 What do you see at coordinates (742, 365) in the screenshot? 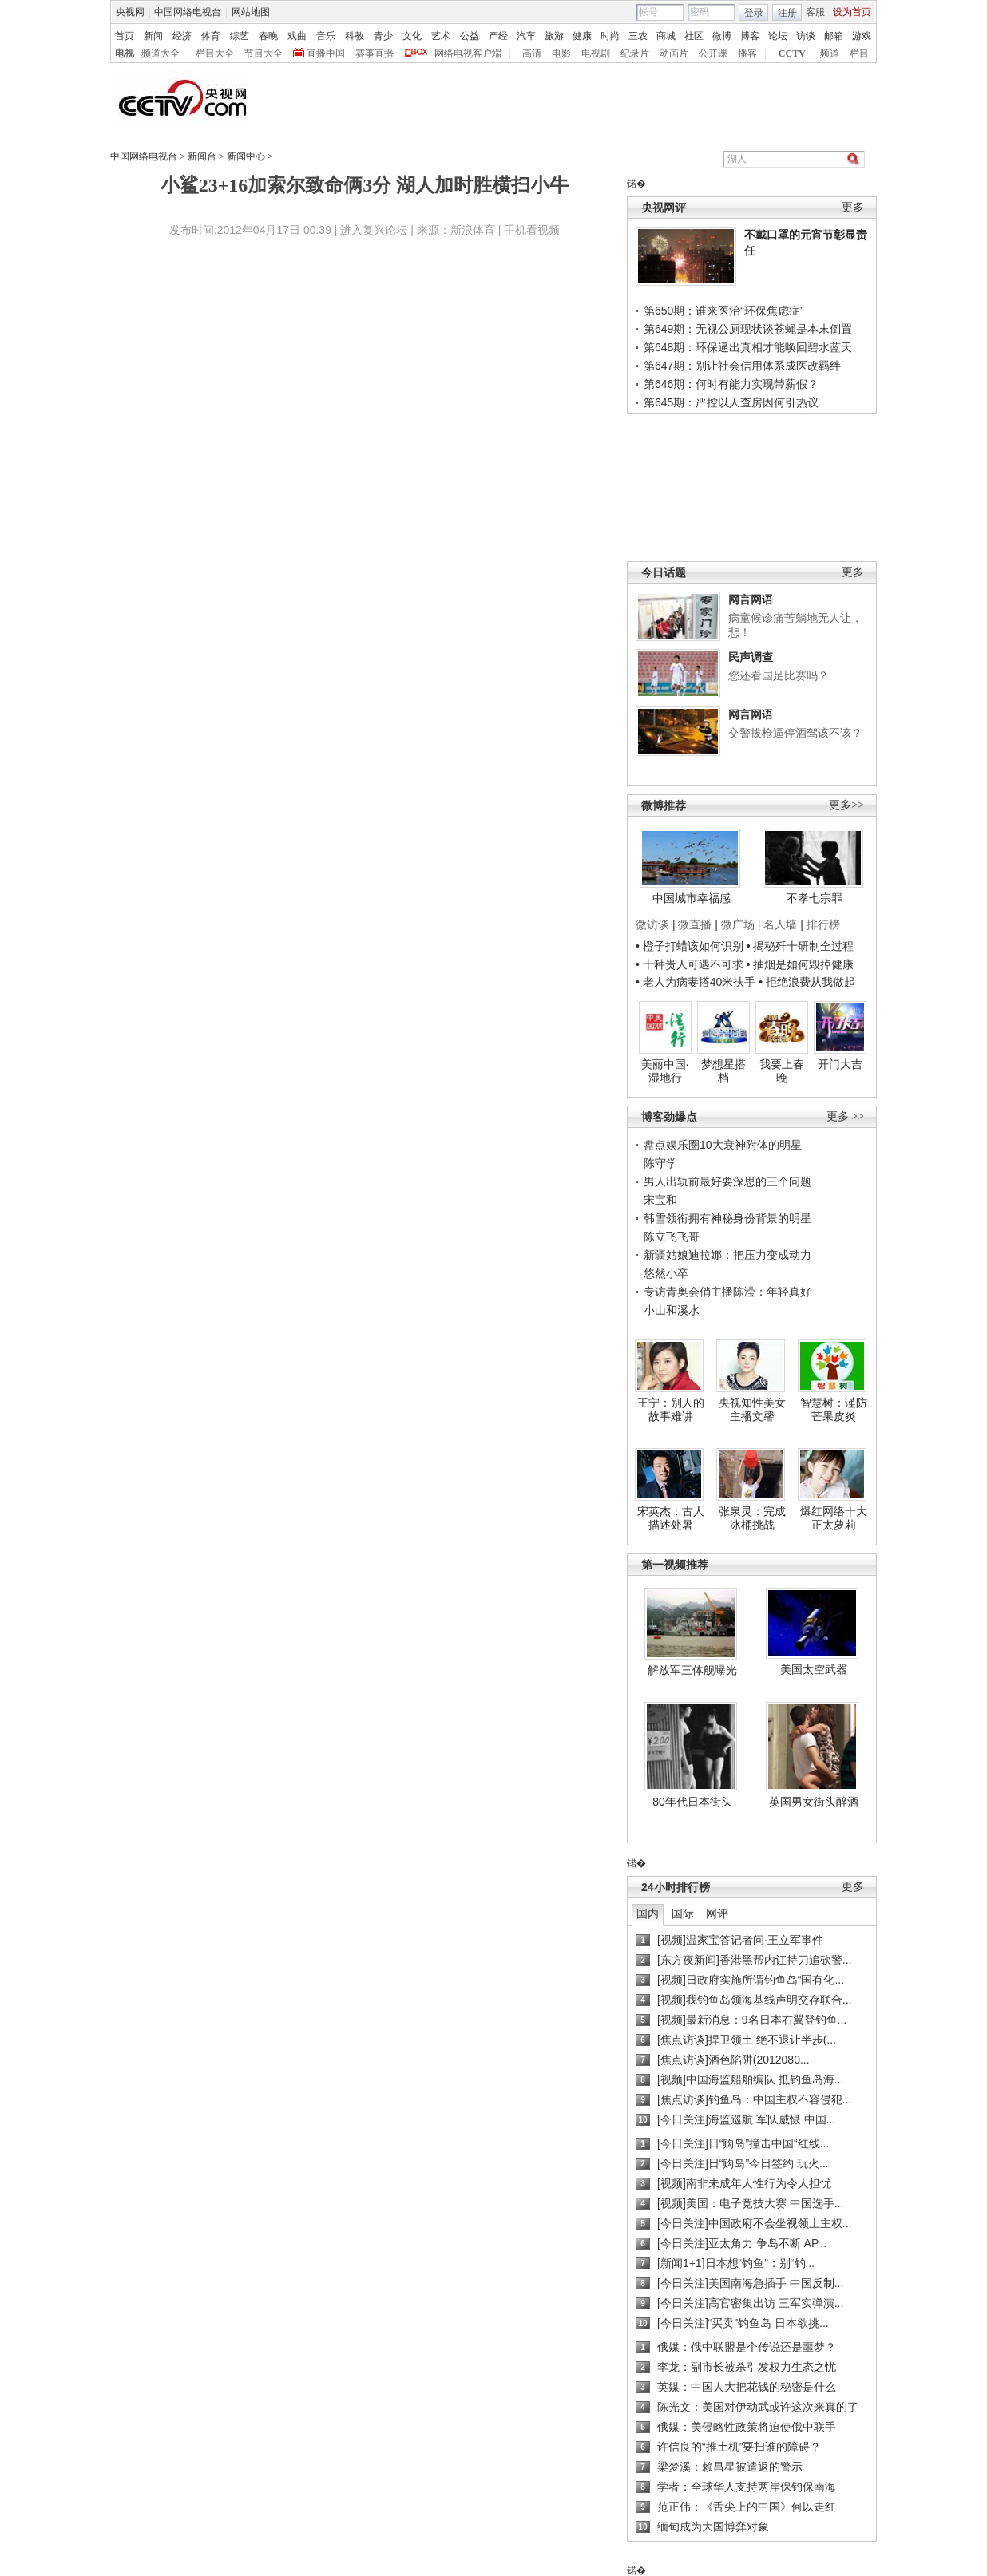
I see `第647期：别让社会信用体系成医改羁绊` at bounding box center [742, 365].